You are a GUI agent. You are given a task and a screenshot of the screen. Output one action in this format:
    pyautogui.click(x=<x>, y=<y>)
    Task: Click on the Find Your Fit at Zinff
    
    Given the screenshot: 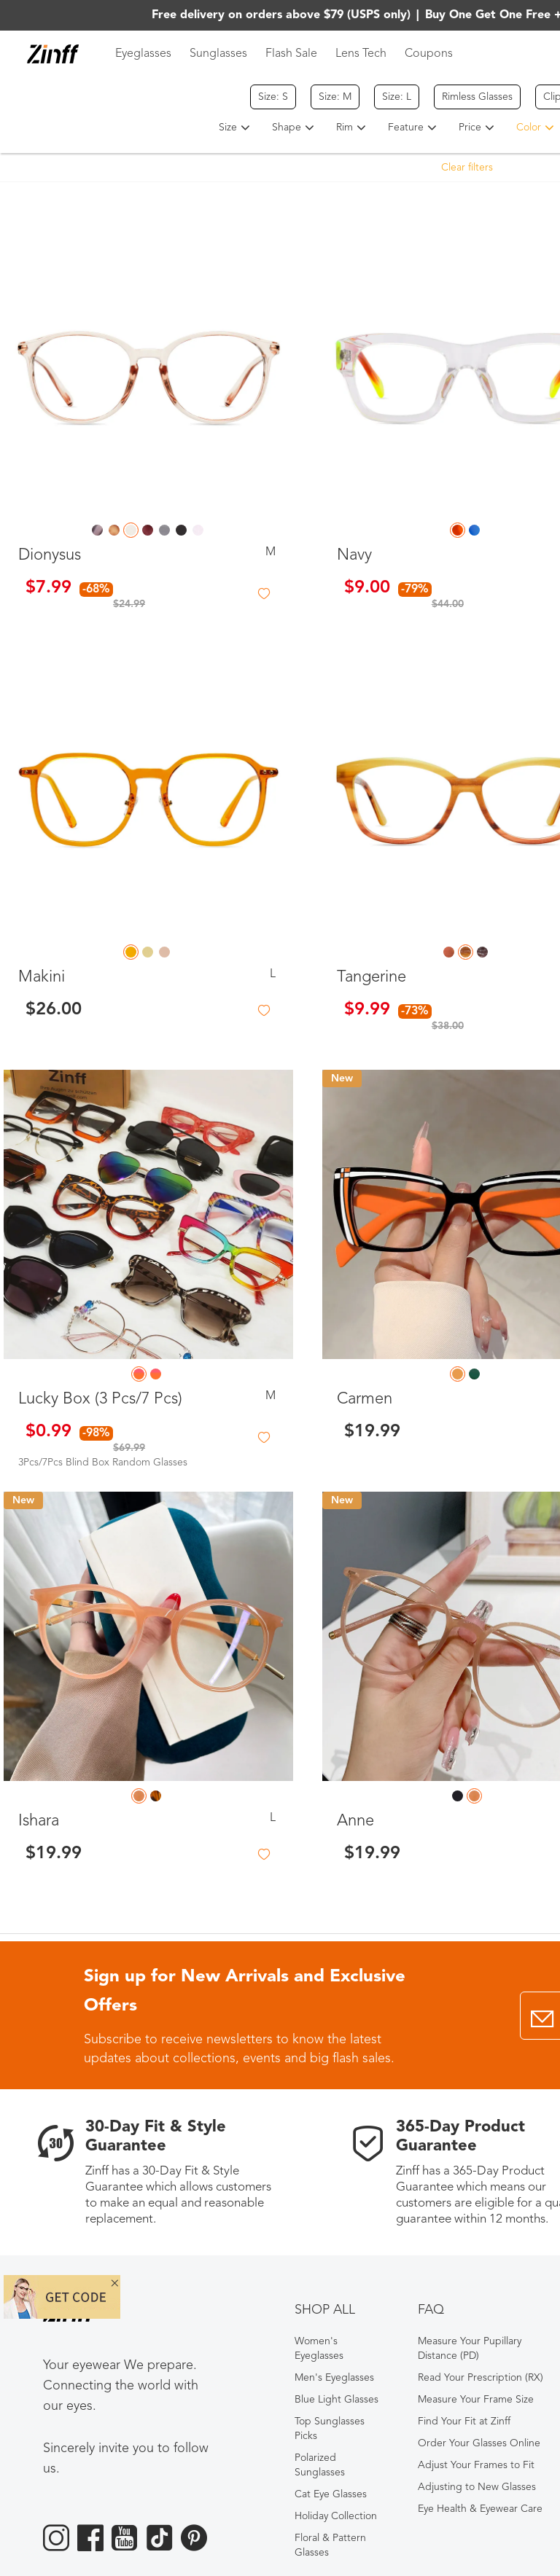 What is the action you would take?
    pyautogui.click(x=464, y=2421)
    